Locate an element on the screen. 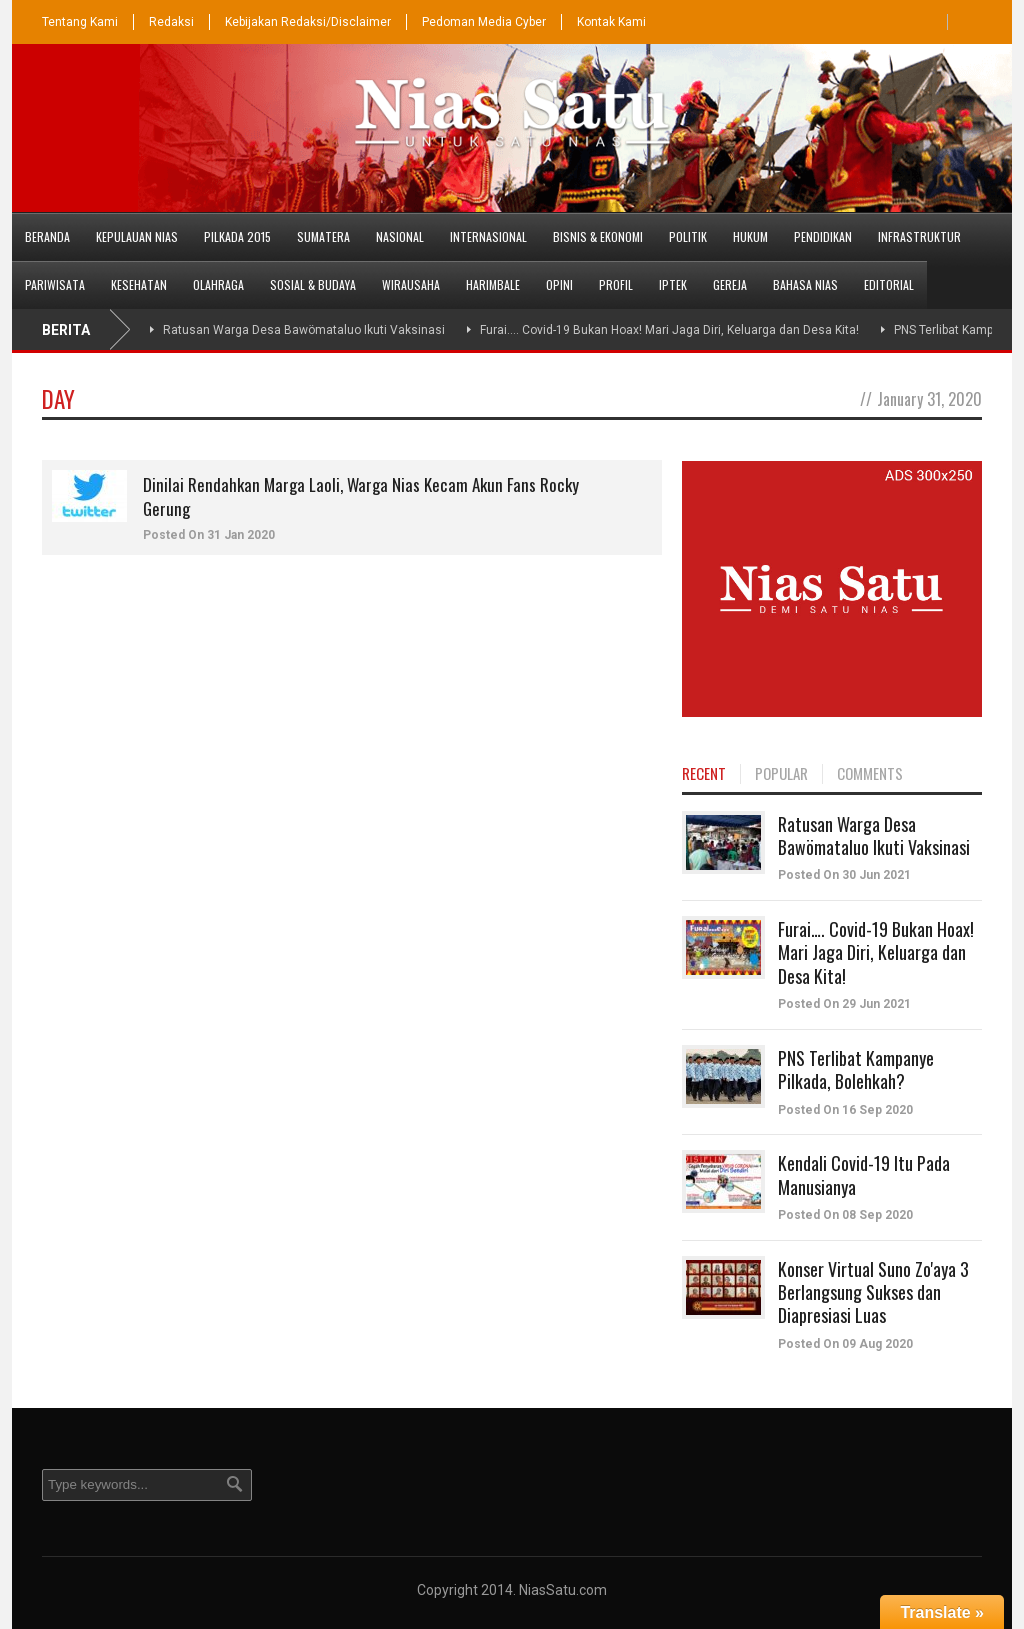  Pendidikan is located at coordinates (823, 236).